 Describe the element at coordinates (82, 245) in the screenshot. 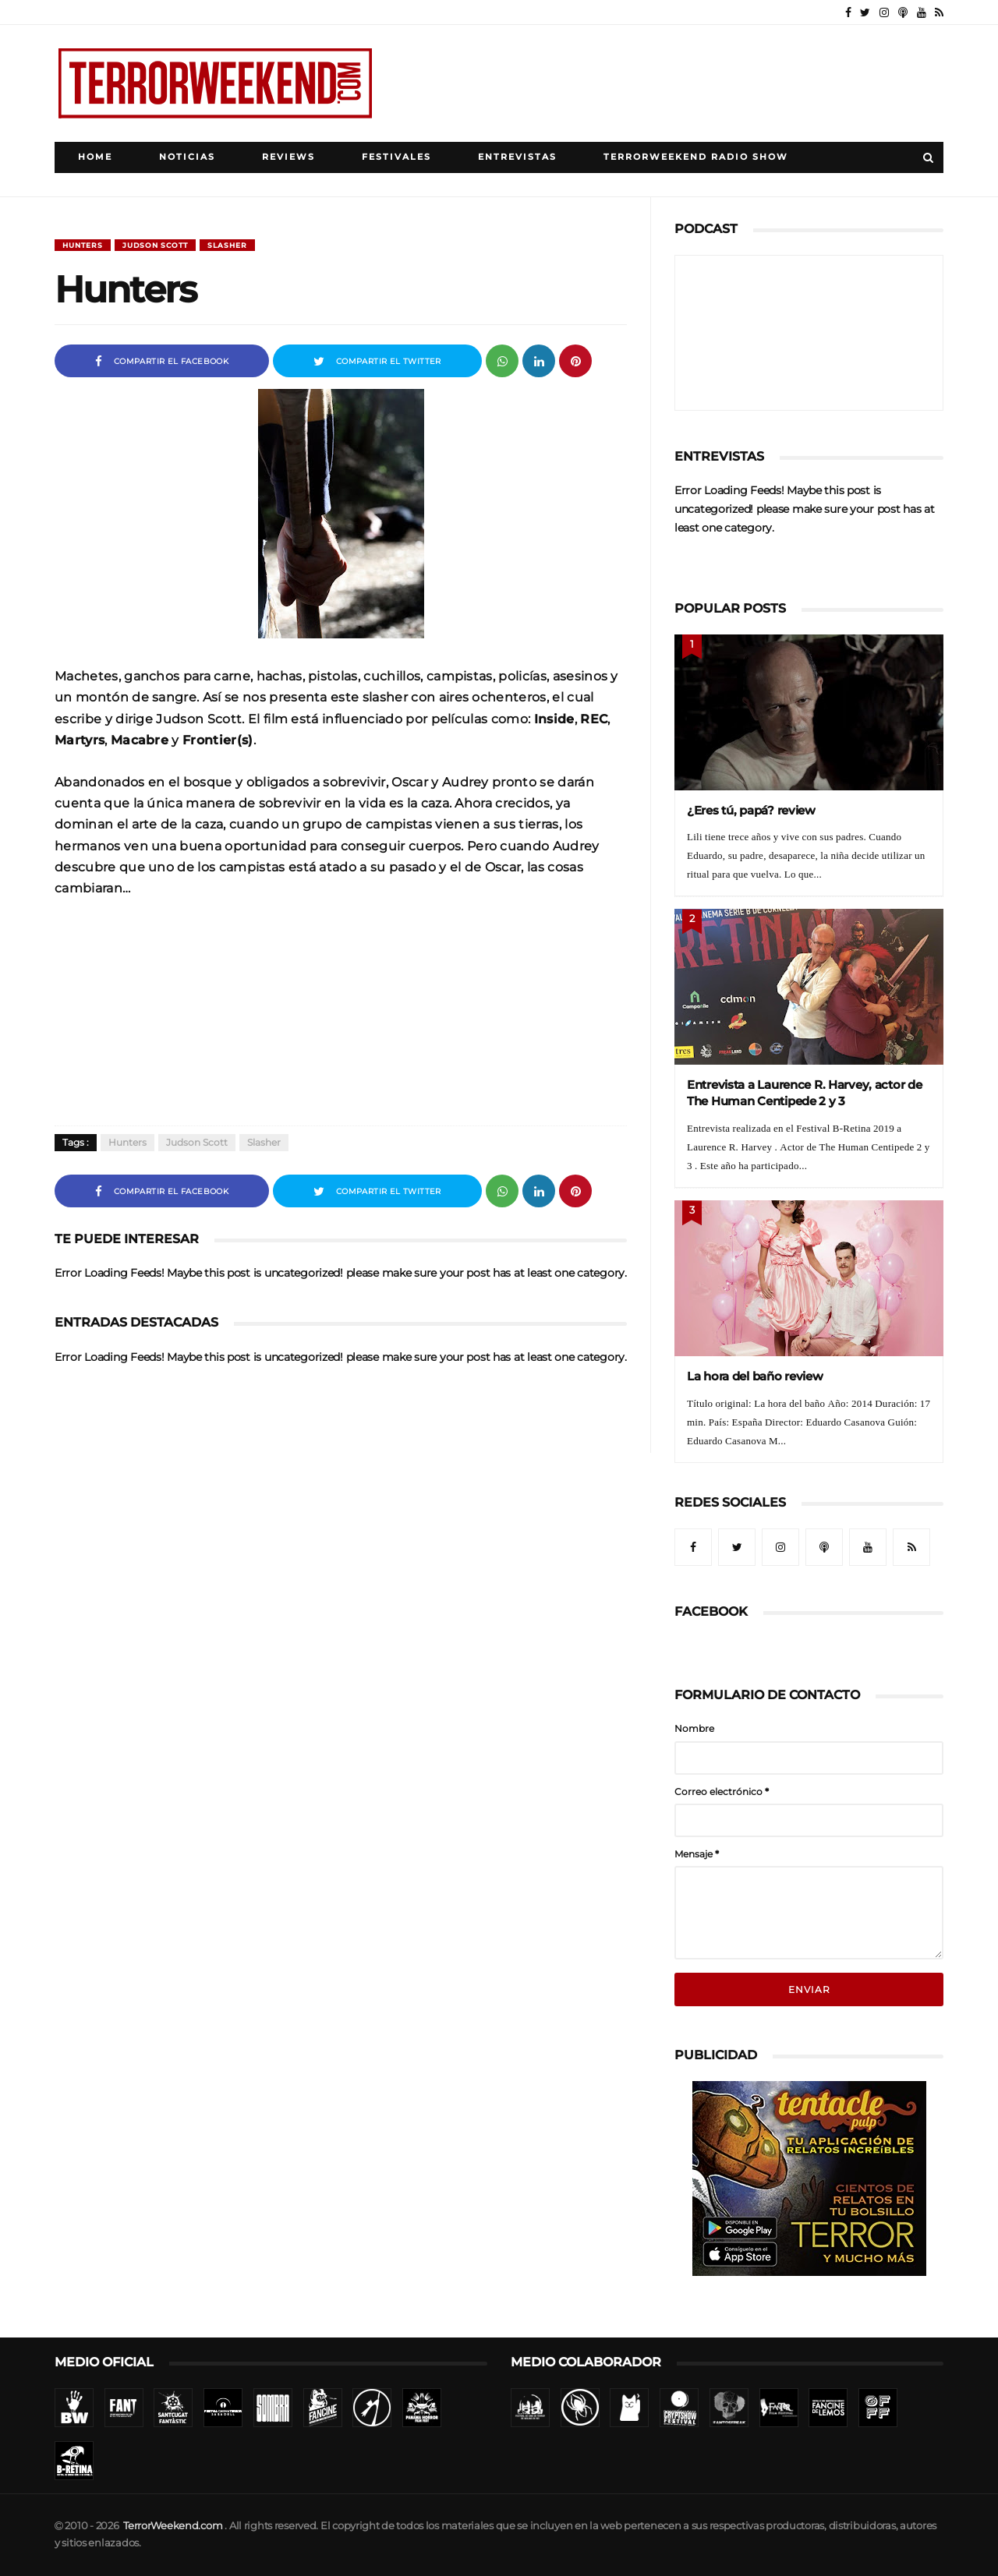

I see `Hunters` at that location.